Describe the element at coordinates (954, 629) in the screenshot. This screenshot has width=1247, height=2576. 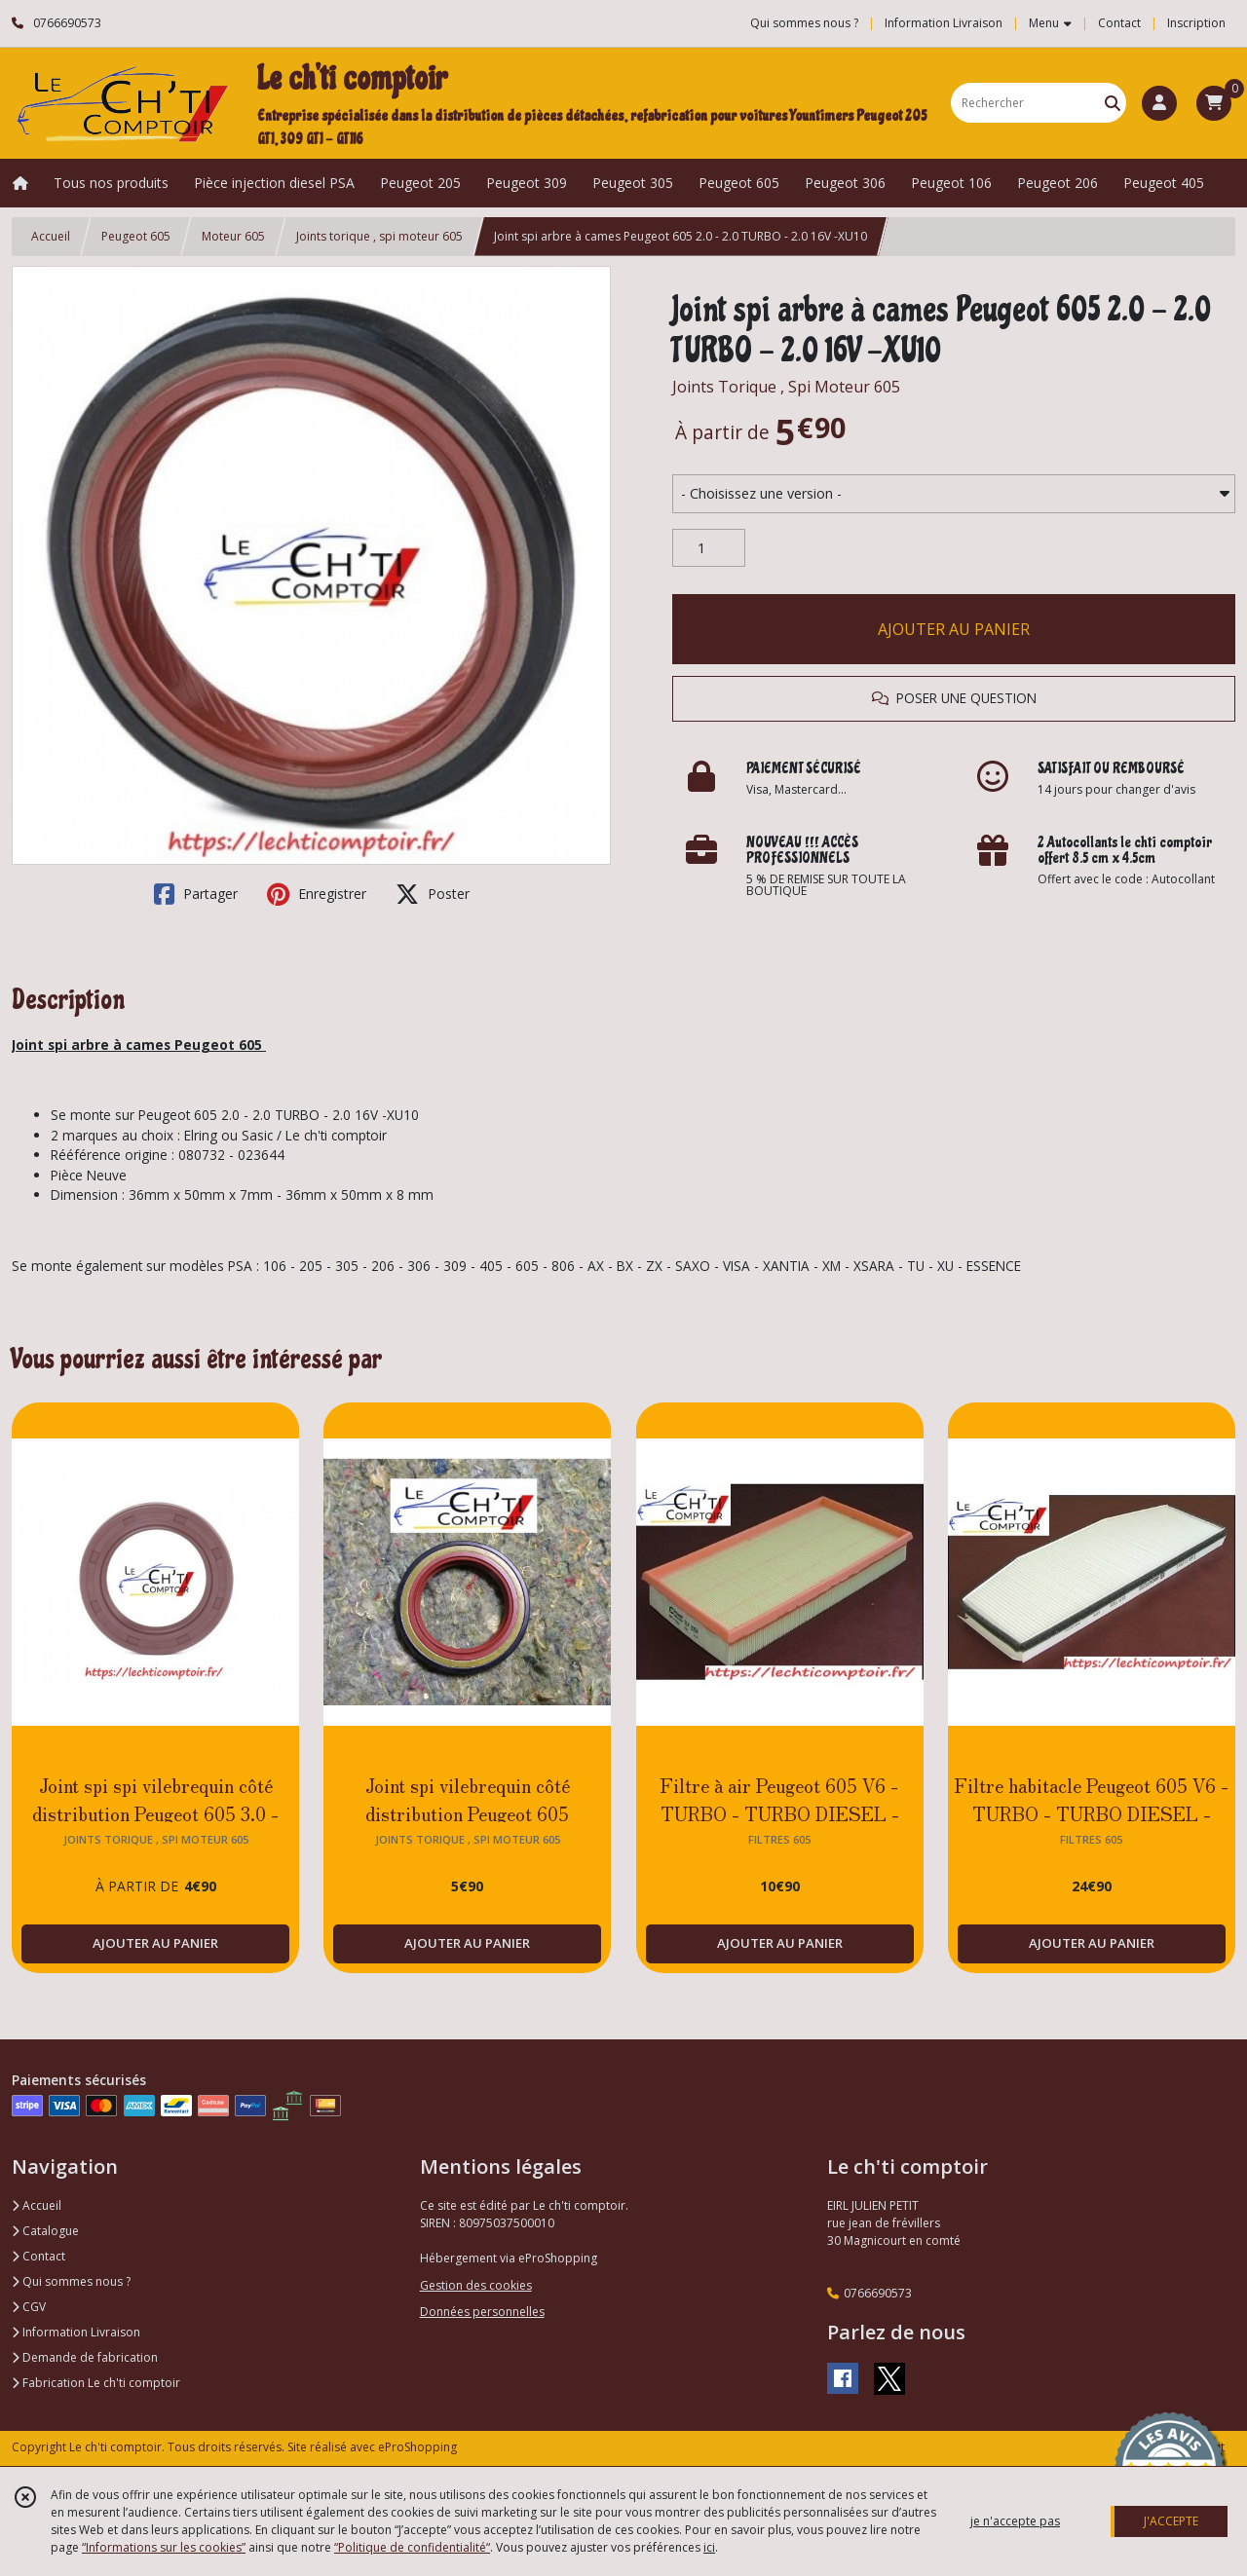
I see `AJOUTER AU PANIER` at that location.